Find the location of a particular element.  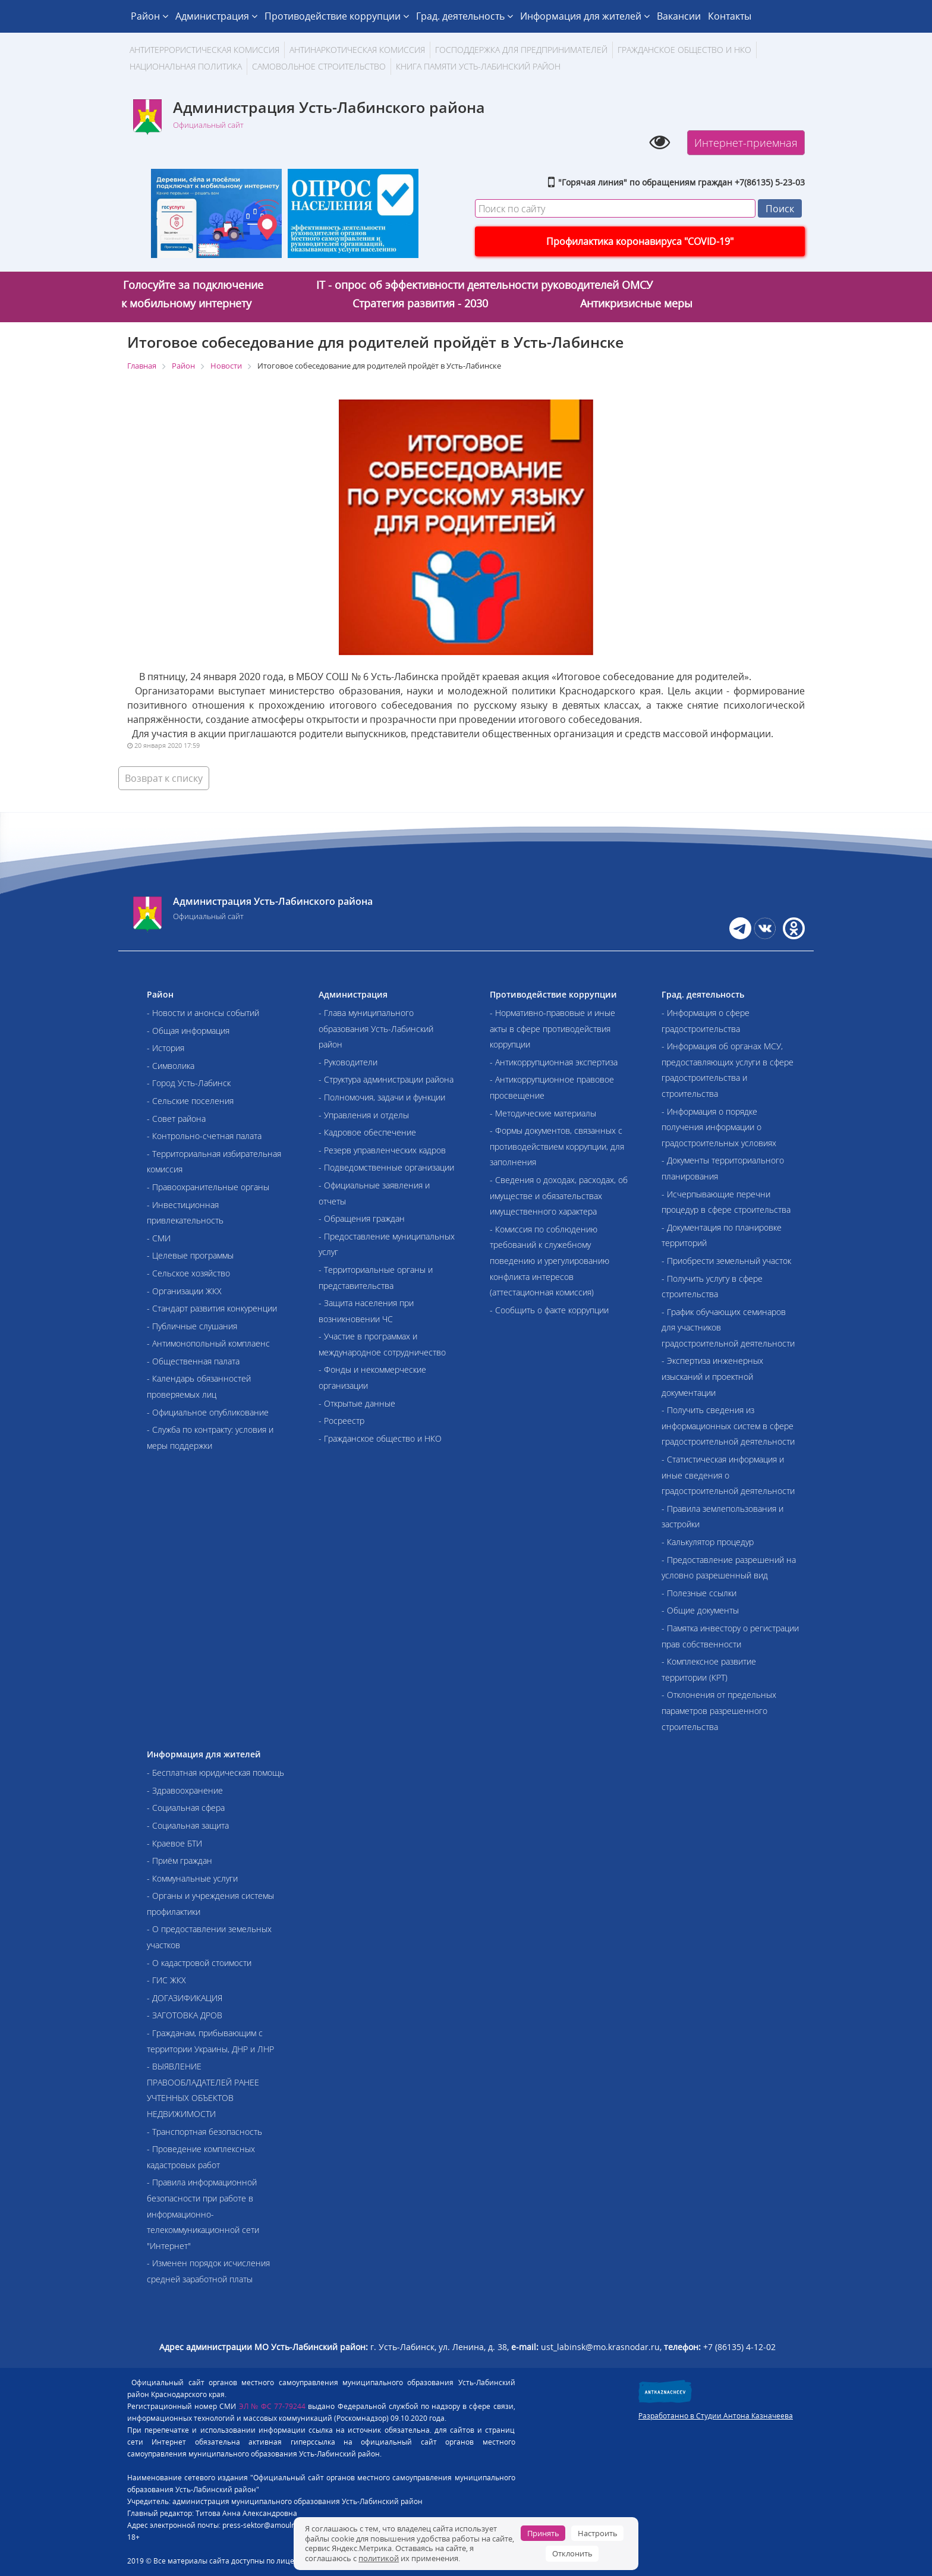

- Подведомственные организации is located at coordinates (386, 1167).